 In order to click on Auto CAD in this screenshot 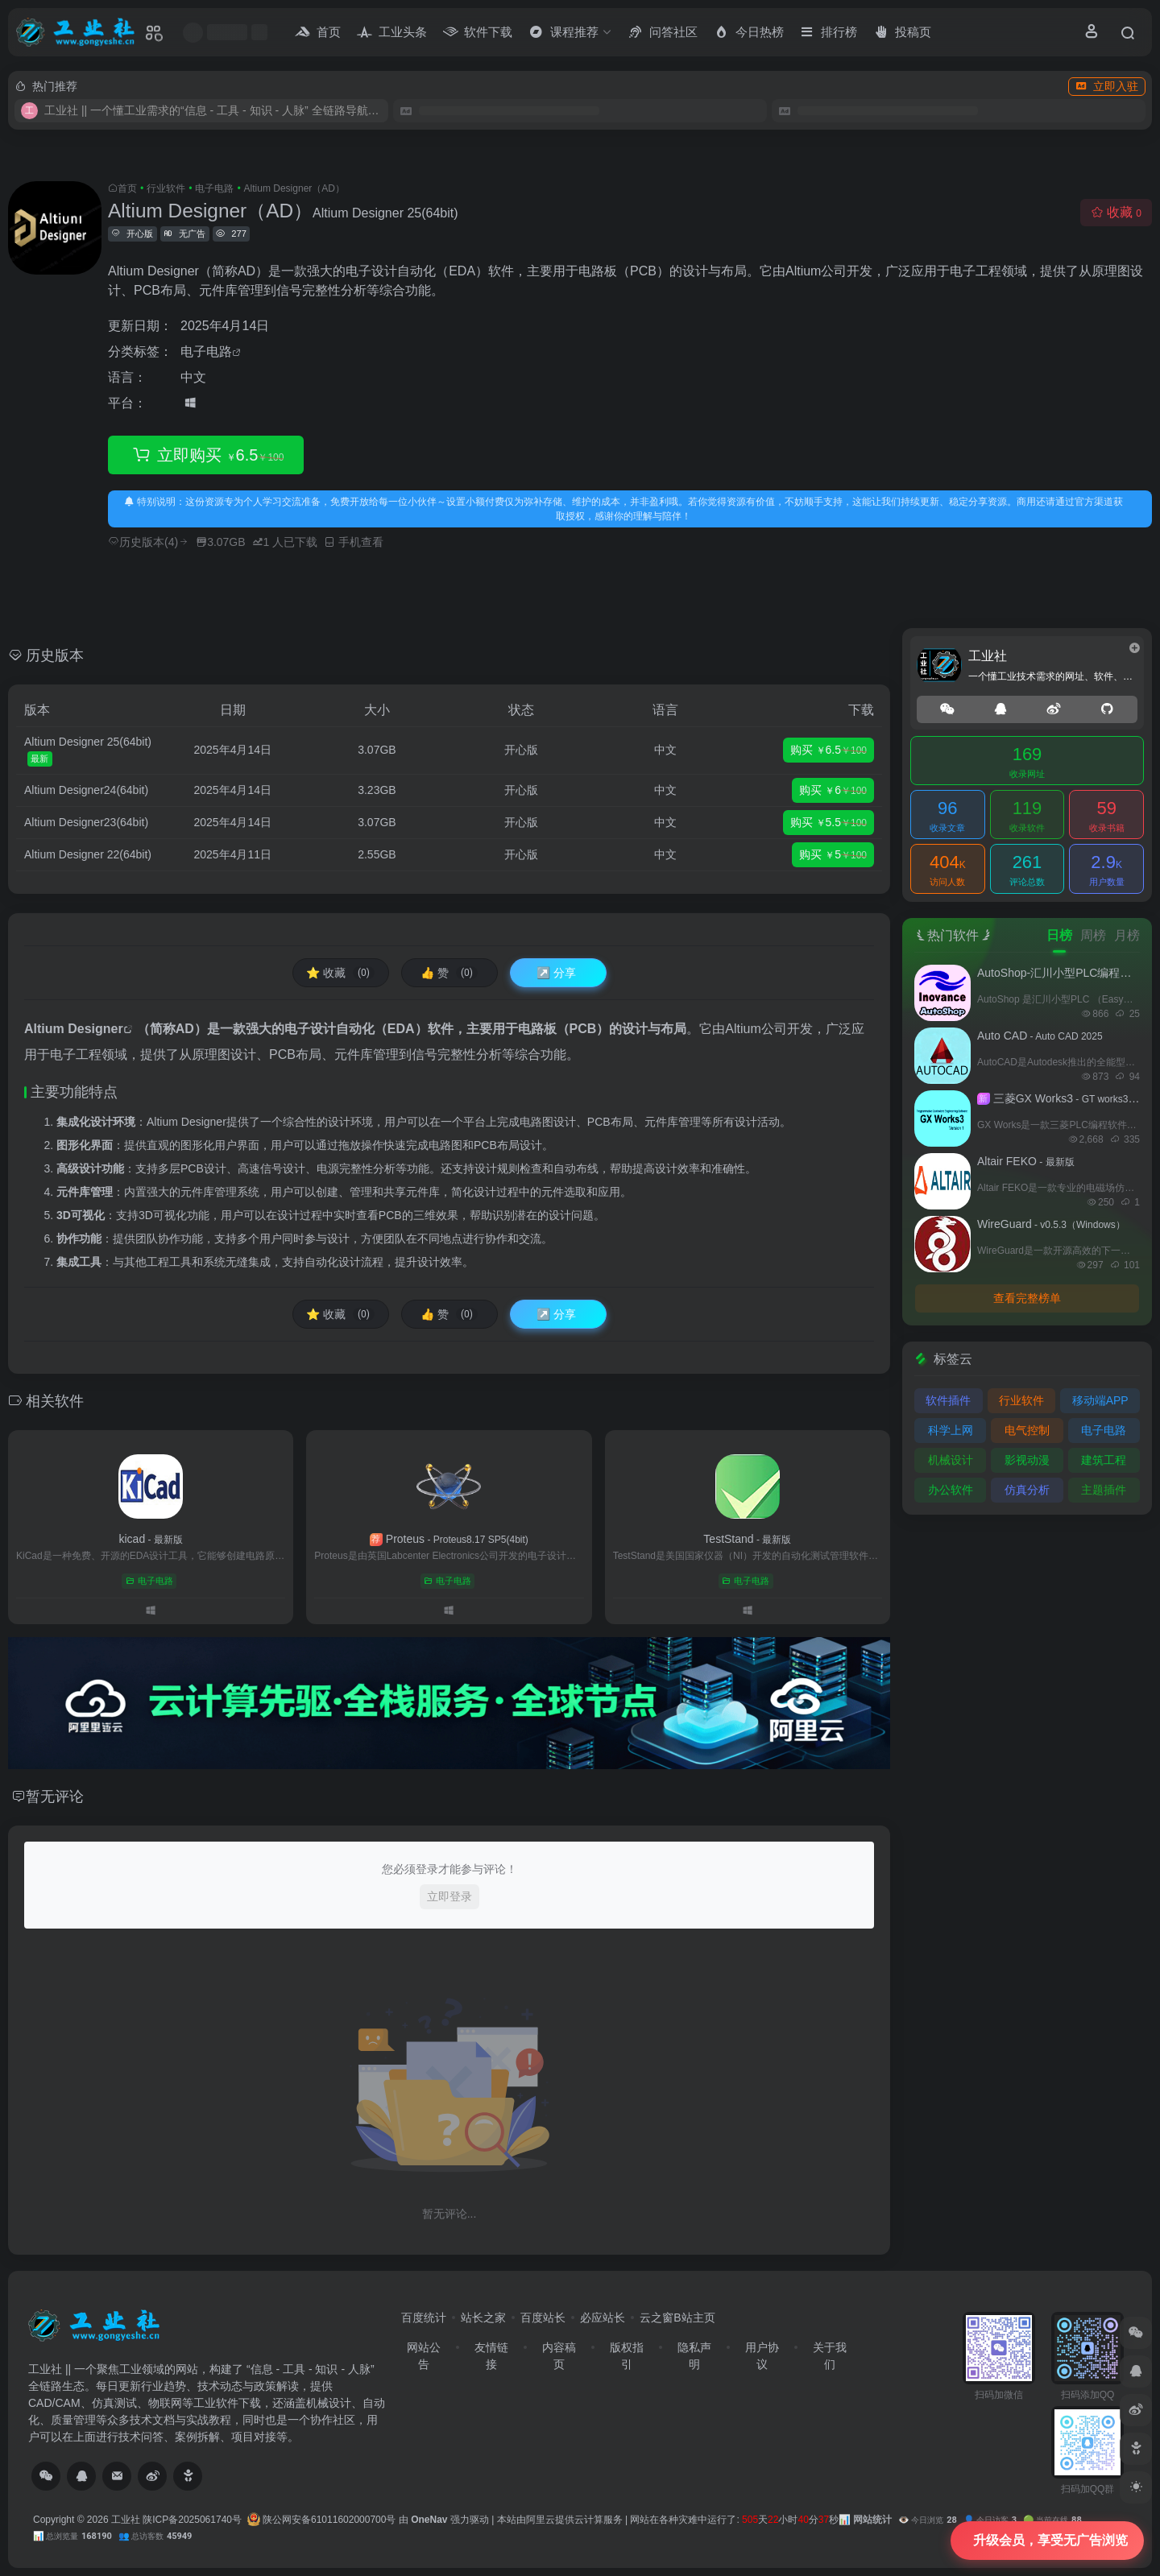, I will do `click(1040, 1035)`.